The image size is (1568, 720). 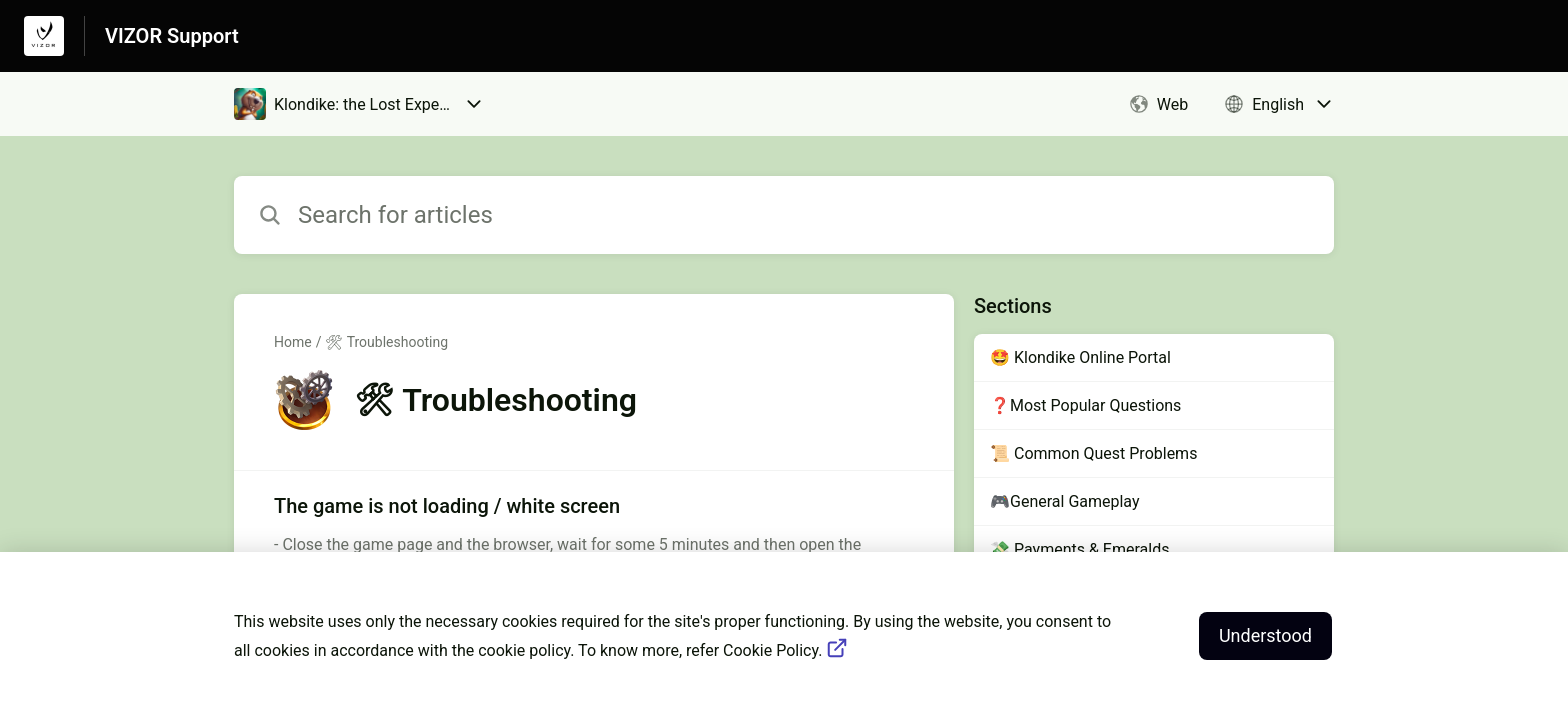 I want to click on 🤩 Klondike Online Portal, so click(x=1080, y=357).